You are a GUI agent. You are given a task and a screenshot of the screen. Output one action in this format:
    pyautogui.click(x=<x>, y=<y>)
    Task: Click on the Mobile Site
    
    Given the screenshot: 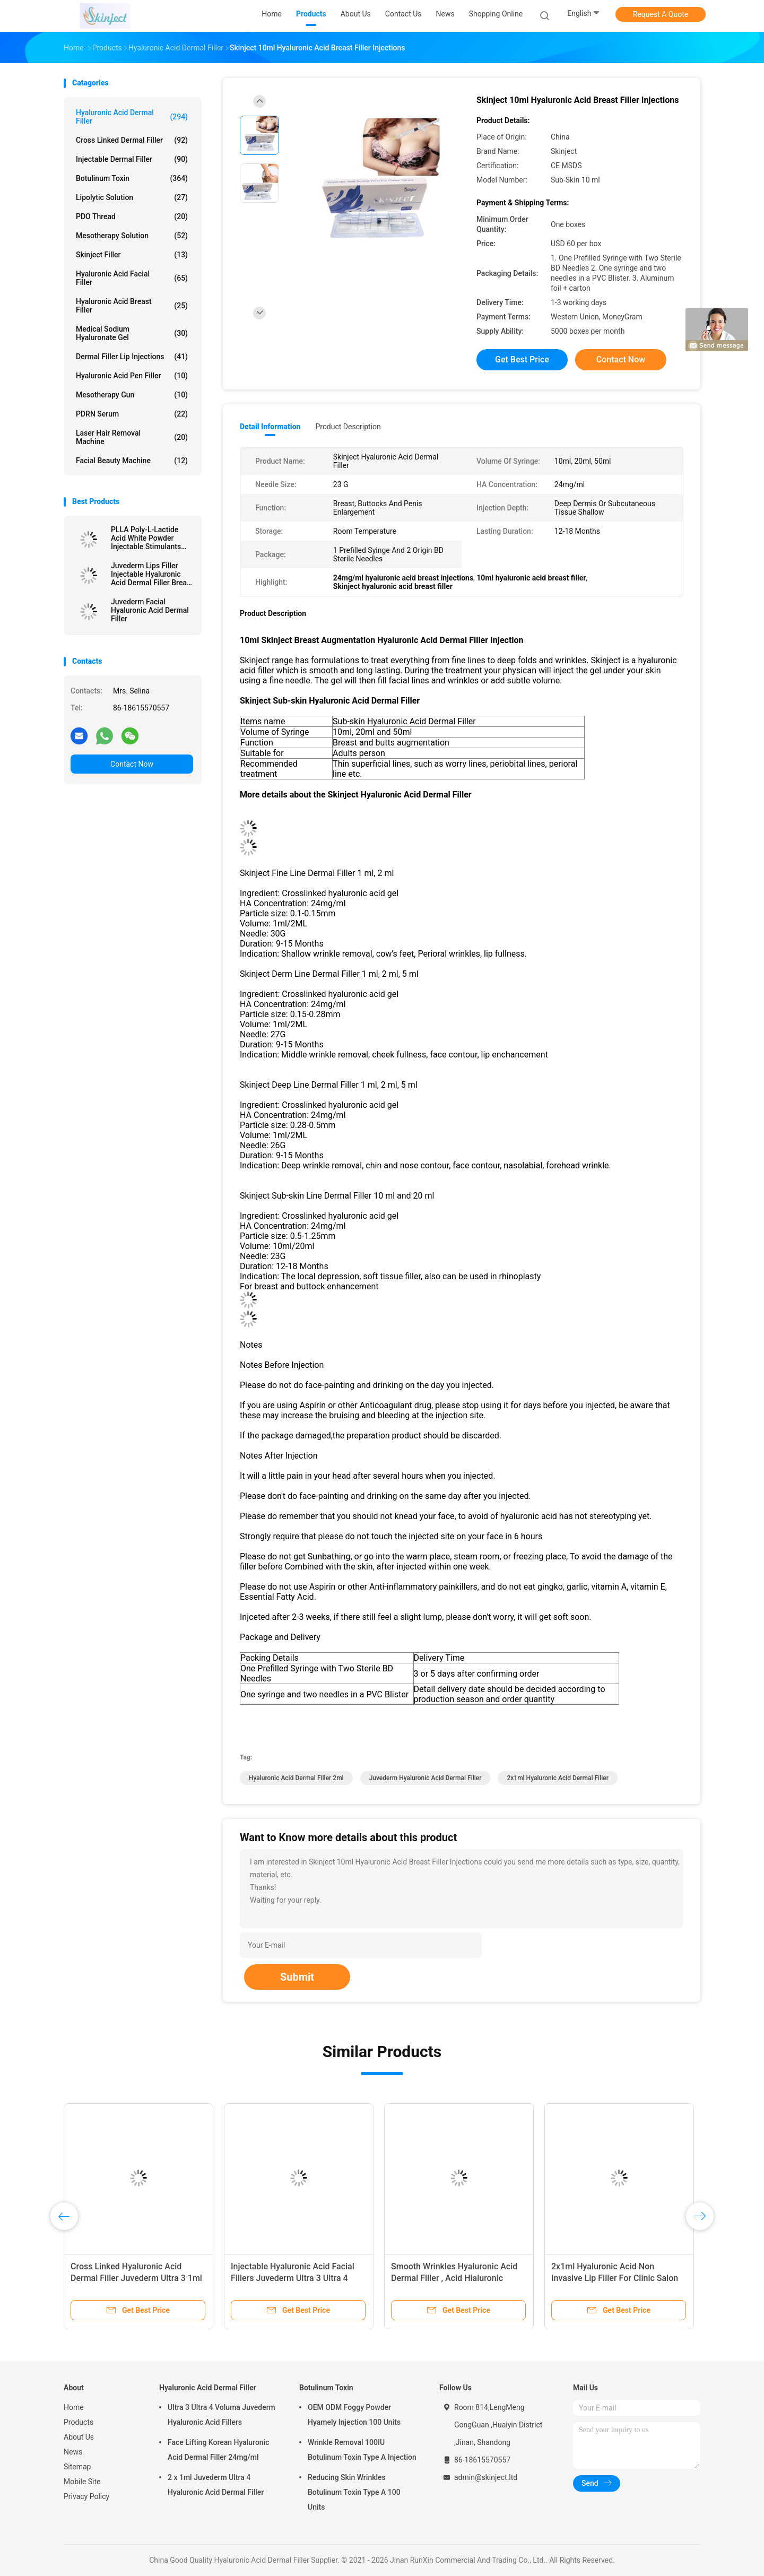 What is the action you would take?
    pyautogui.click(x=82, y=2481)
    